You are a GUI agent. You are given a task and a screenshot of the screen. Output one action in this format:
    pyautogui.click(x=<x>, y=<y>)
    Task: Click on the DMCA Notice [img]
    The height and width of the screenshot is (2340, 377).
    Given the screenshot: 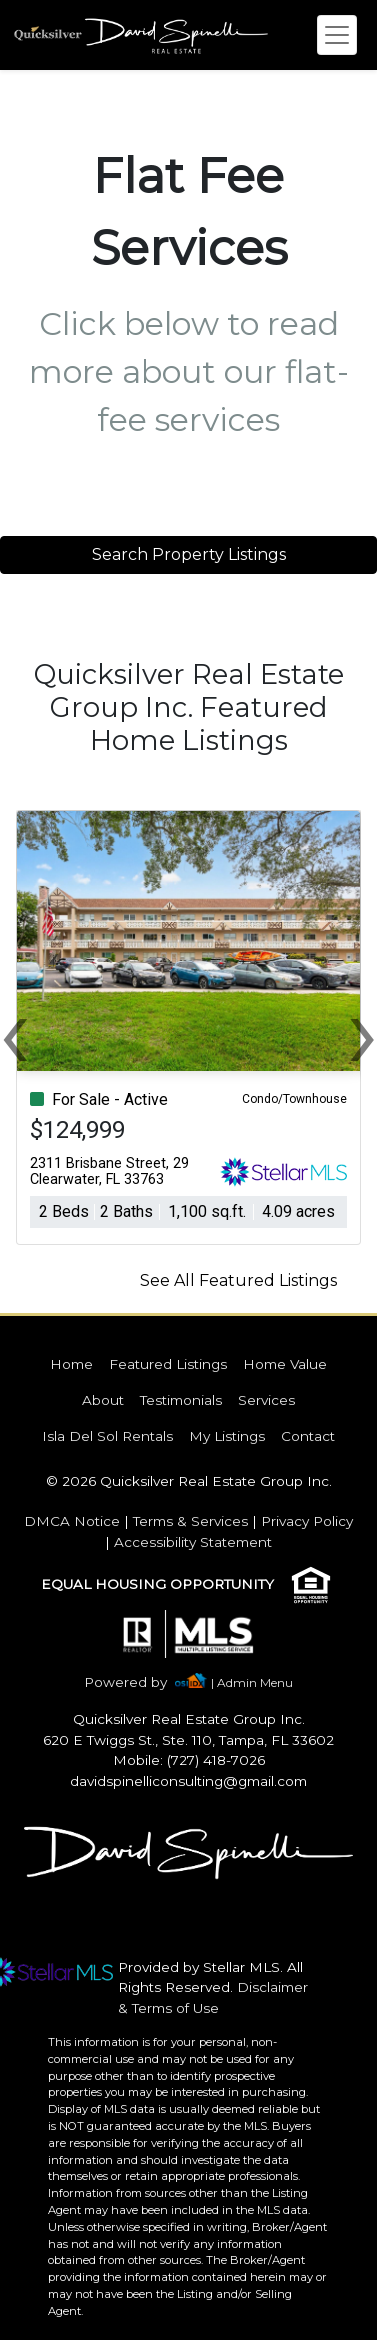 What is the action you would take?
    pyautogui.click(x=72, y=1521)
    